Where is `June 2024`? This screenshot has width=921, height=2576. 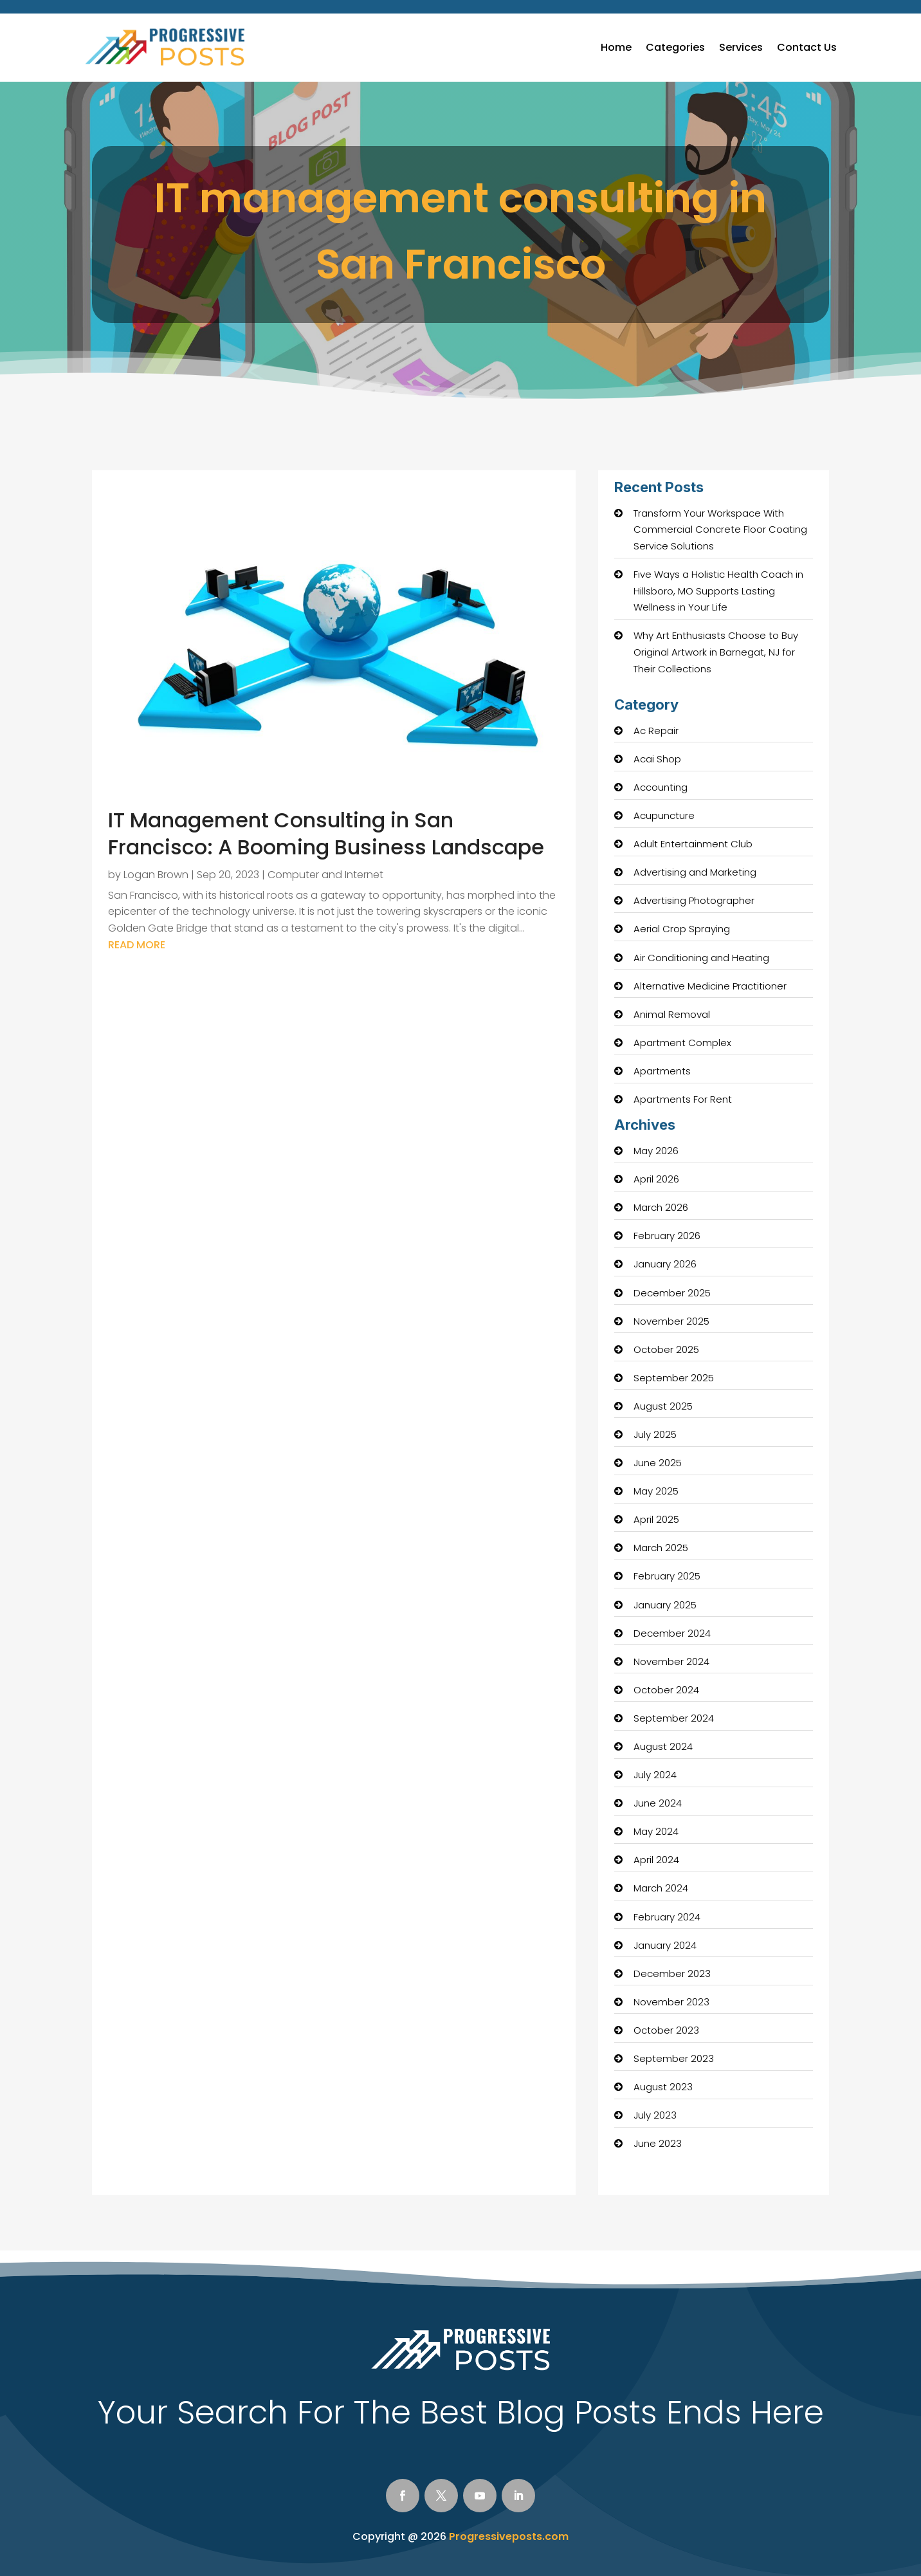 June 2024 is located at coordinates (658, 1803).